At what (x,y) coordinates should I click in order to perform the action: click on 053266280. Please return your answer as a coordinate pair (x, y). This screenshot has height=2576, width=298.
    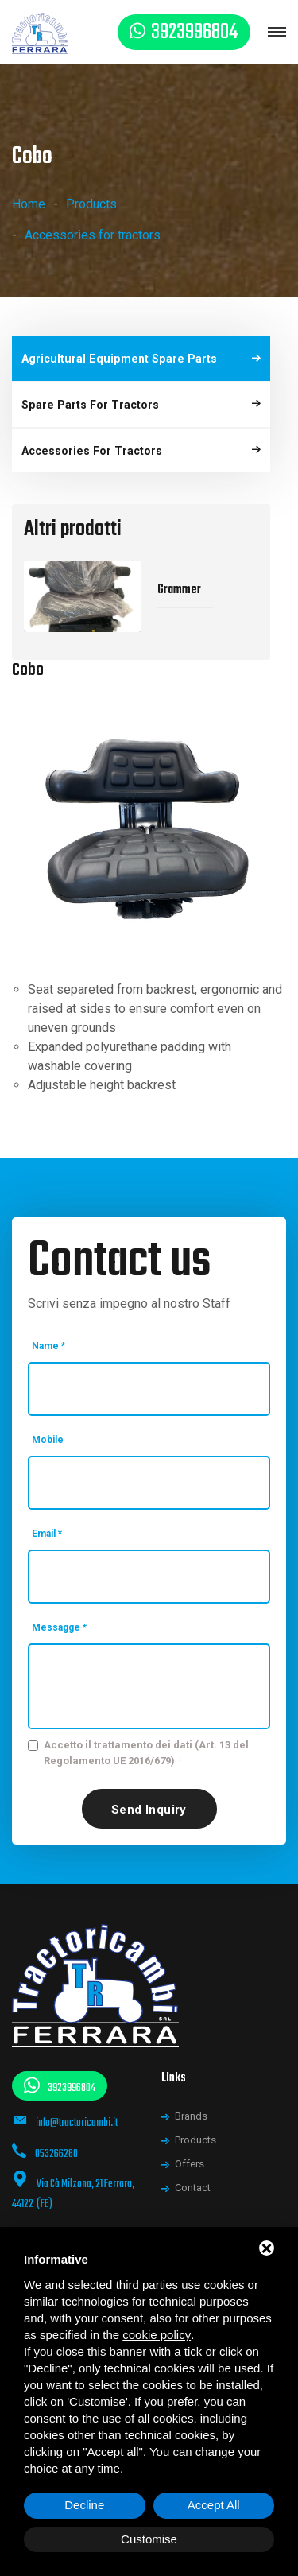
    Looking at the image, I should click on (56, 2140).